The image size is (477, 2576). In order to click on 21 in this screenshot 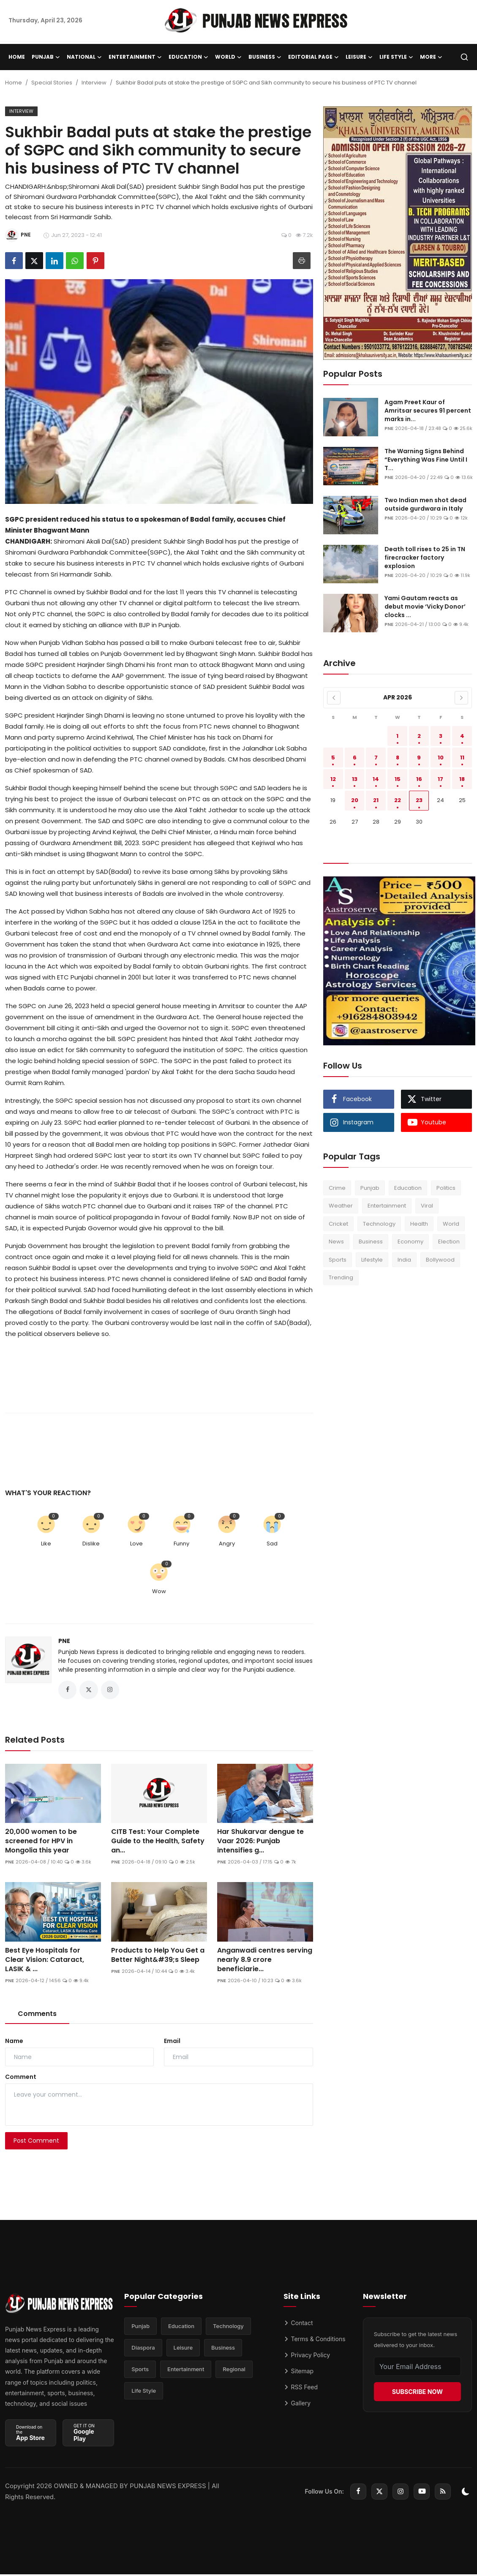, I will do `click(376, 800)`.